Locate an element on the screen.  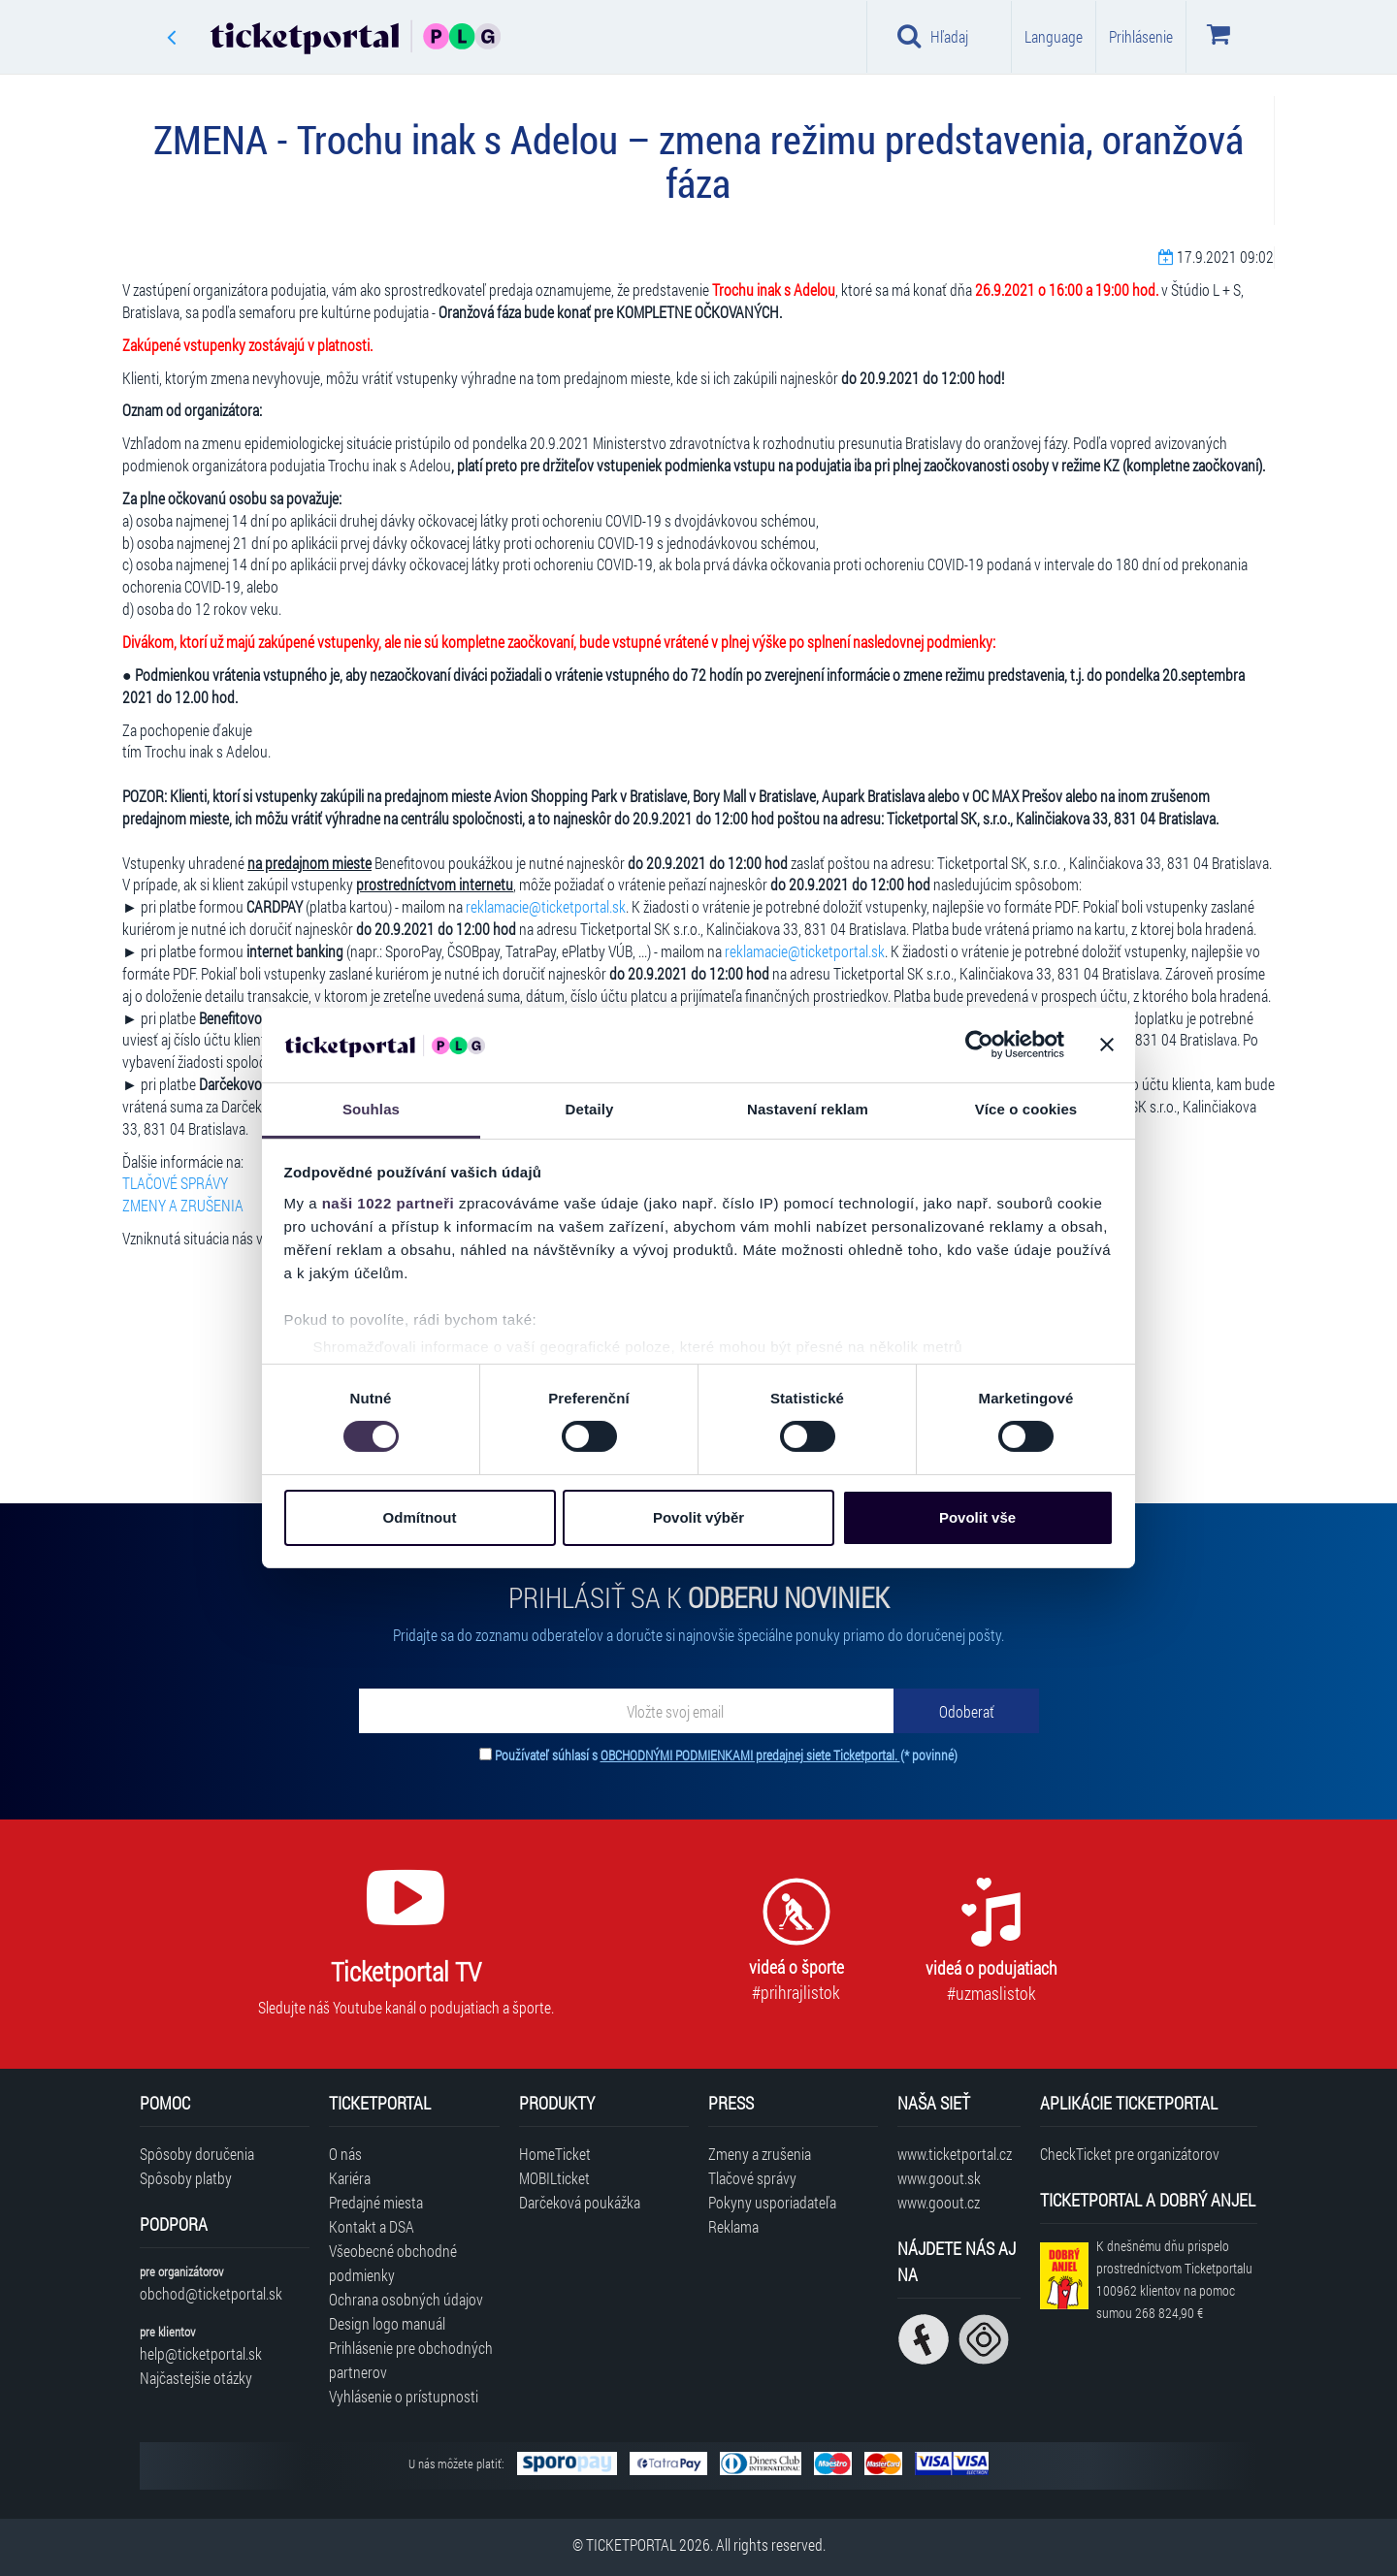
Odmítnout is located at coordinates (420, 1517).